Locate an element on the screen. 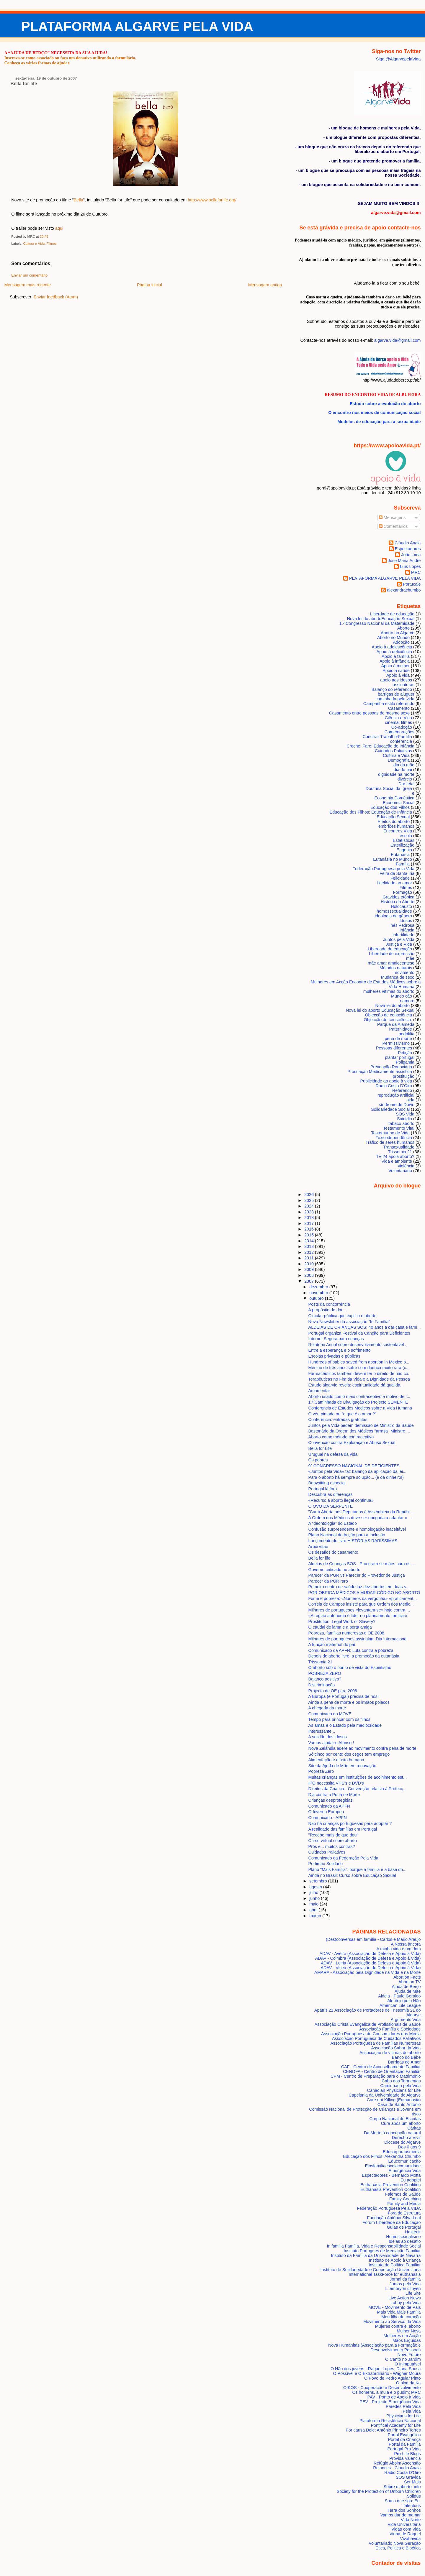 Image resolution: width=425 pixels, height=2576 pixels. Pessoas diferentes is located at coordinates (394, 1048).